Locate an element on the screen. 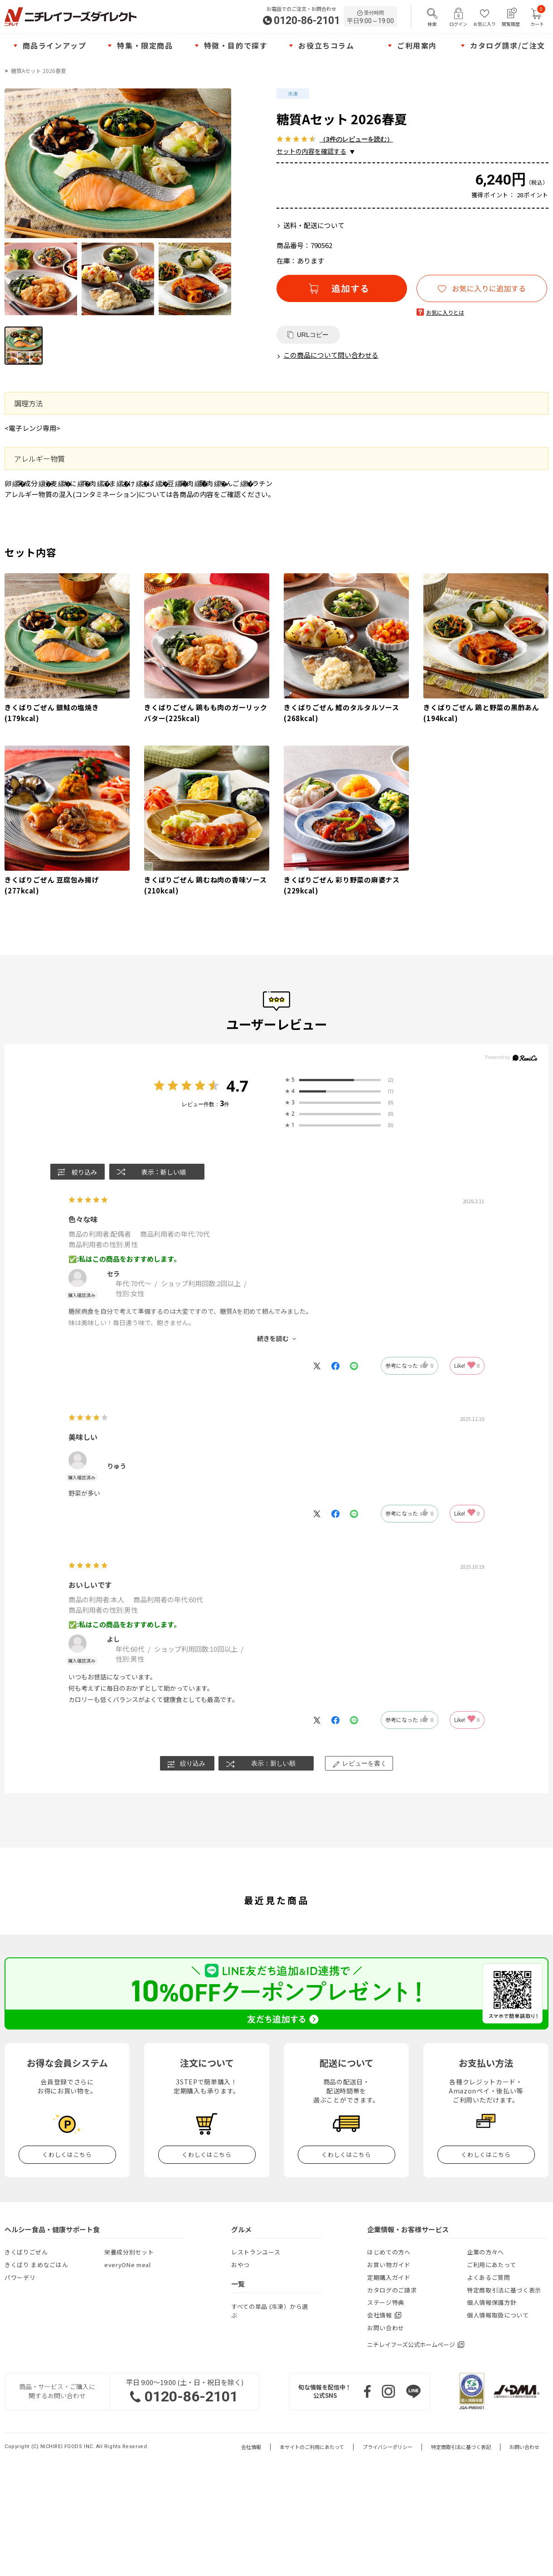 The image size is (553, 2576). おやつ is located at coordinates (240, 2264).